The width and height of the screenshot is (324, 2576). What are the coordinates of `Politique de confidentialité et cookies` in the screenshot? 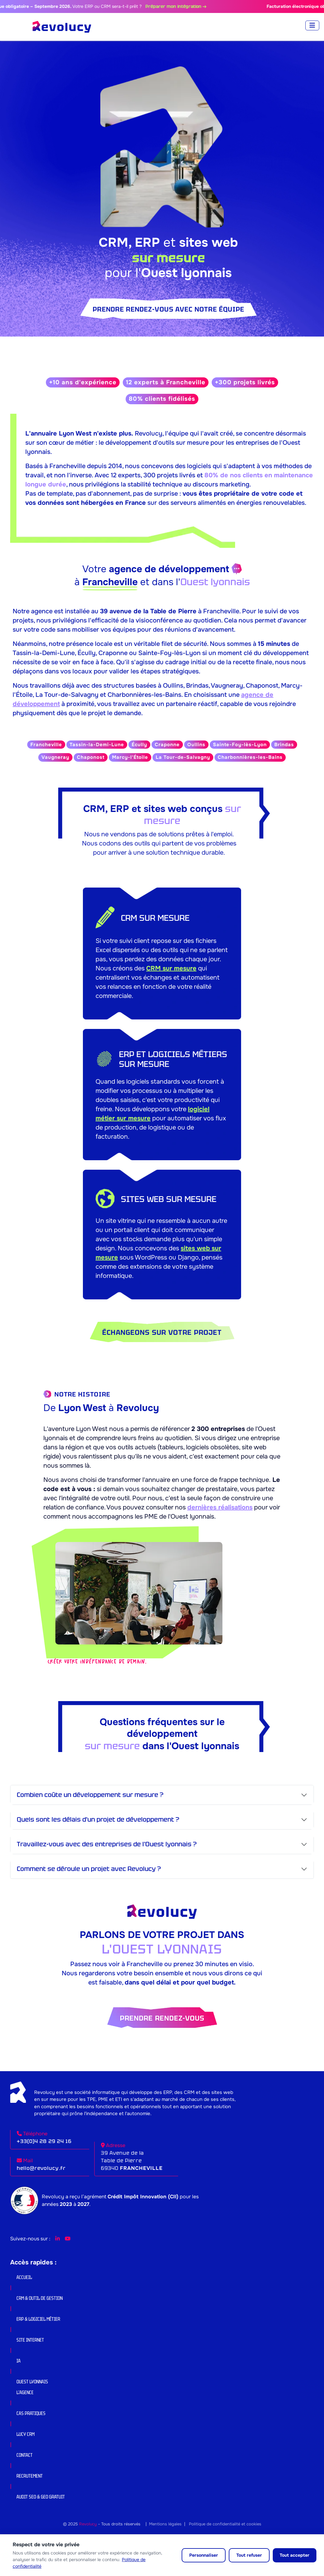 It's located at (225, 2524).